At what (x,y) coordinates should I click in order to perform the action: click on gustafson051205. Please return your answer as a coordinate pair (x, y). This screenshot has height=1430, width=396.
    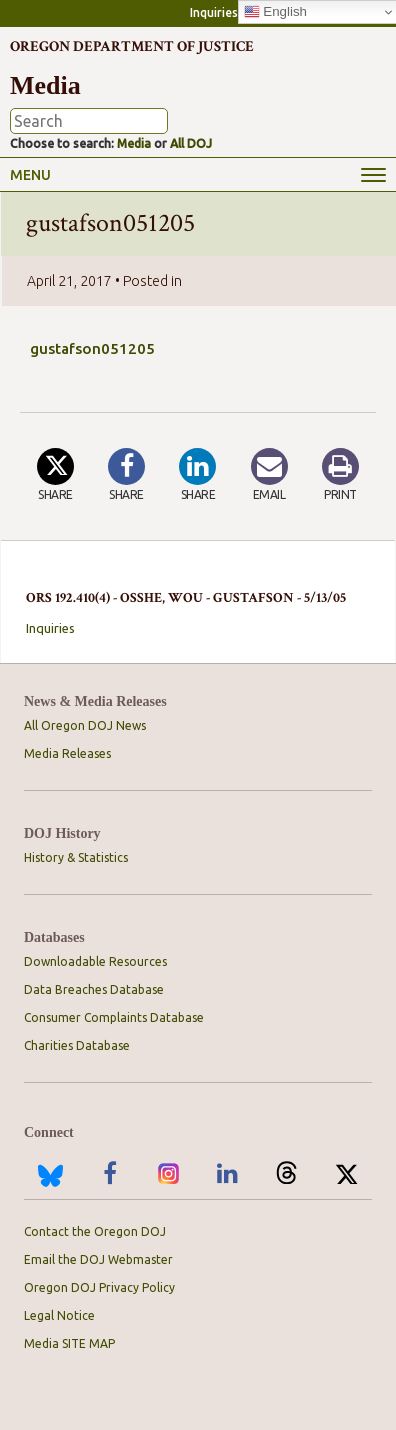
    Looking at the image, I should click on (92, 348).